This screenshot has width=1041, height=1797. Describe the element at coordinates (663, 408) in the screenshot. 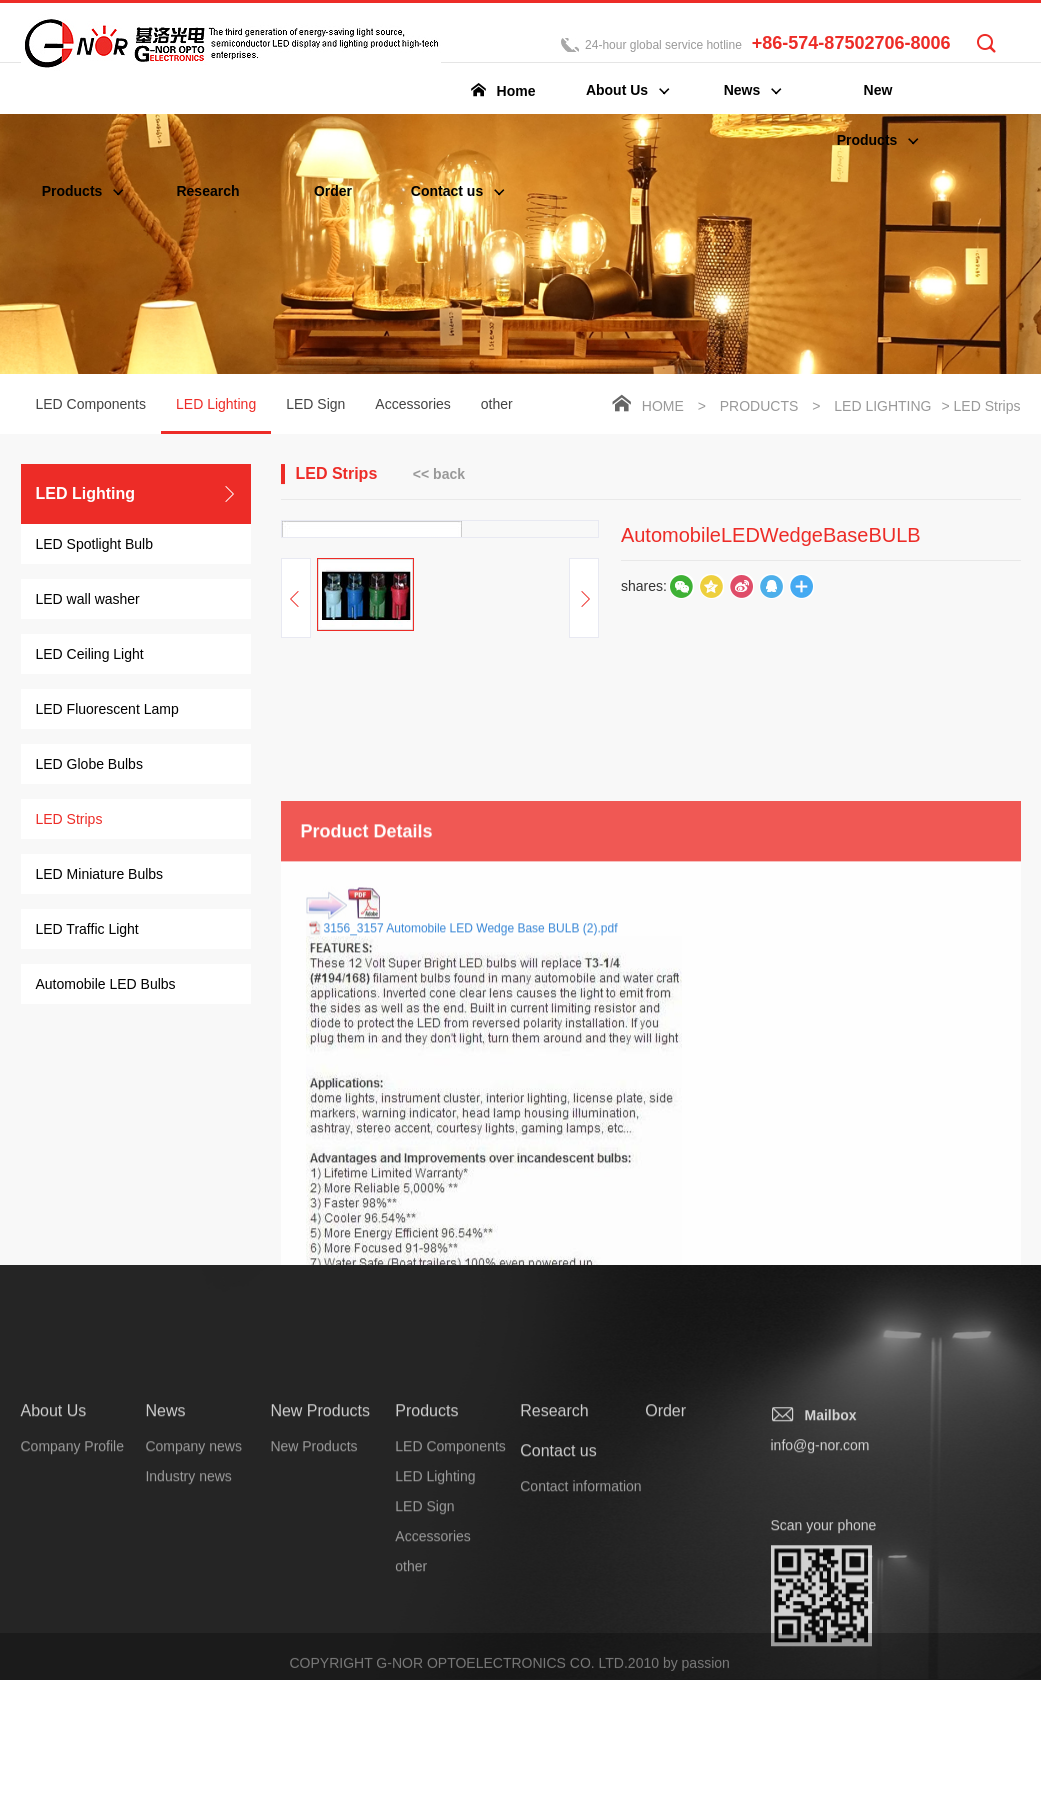

I see `Home` at that location.